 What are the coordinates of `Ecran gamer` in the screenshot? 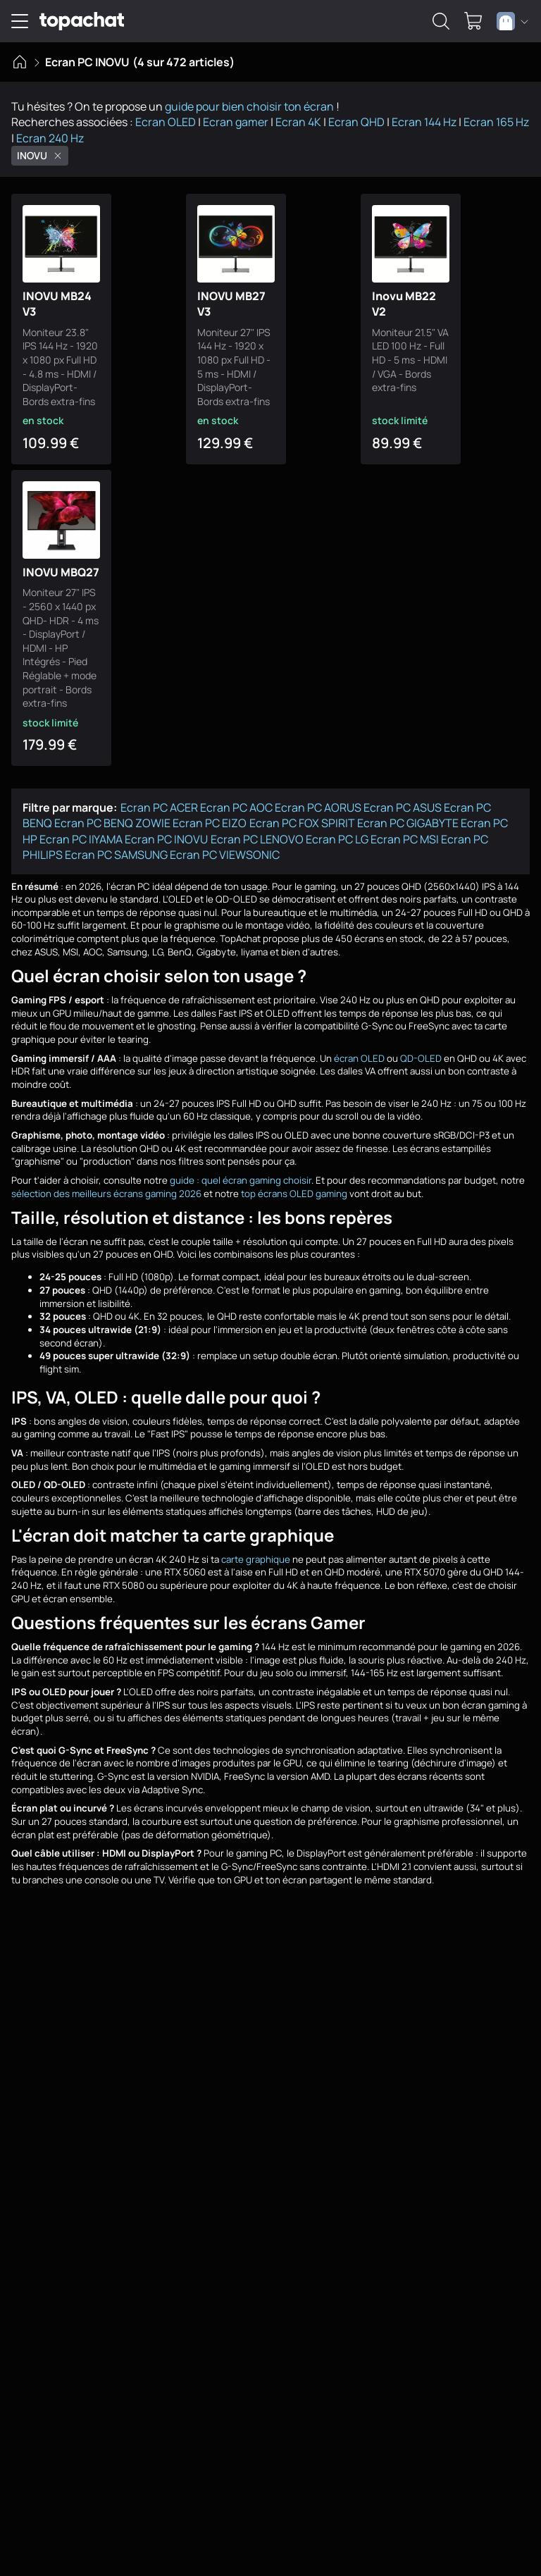 It's located at (235, 122).